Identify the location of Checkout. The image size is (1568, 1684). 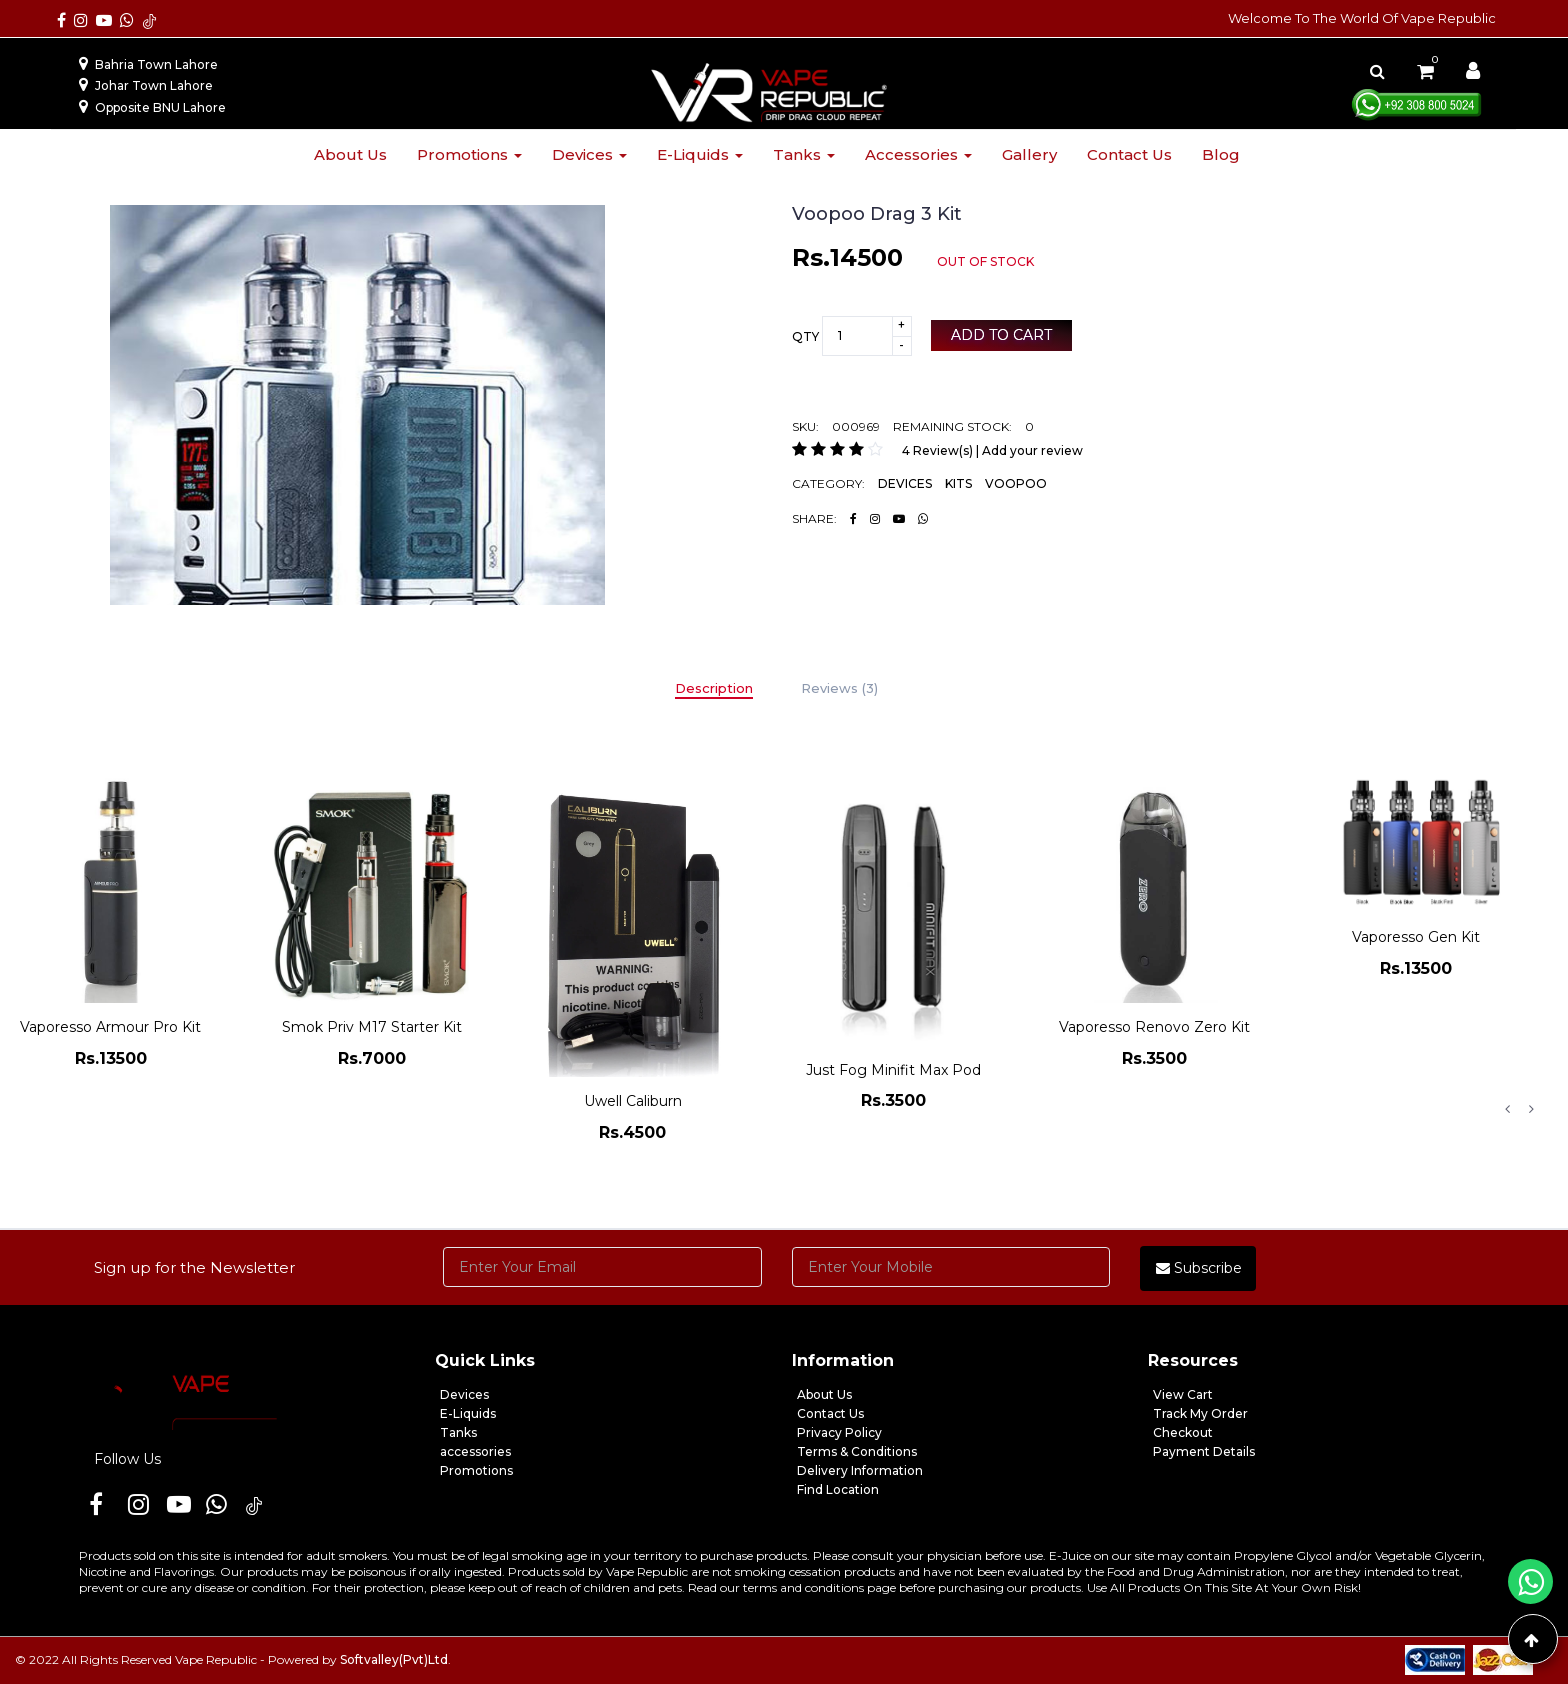
(1183, 1432).